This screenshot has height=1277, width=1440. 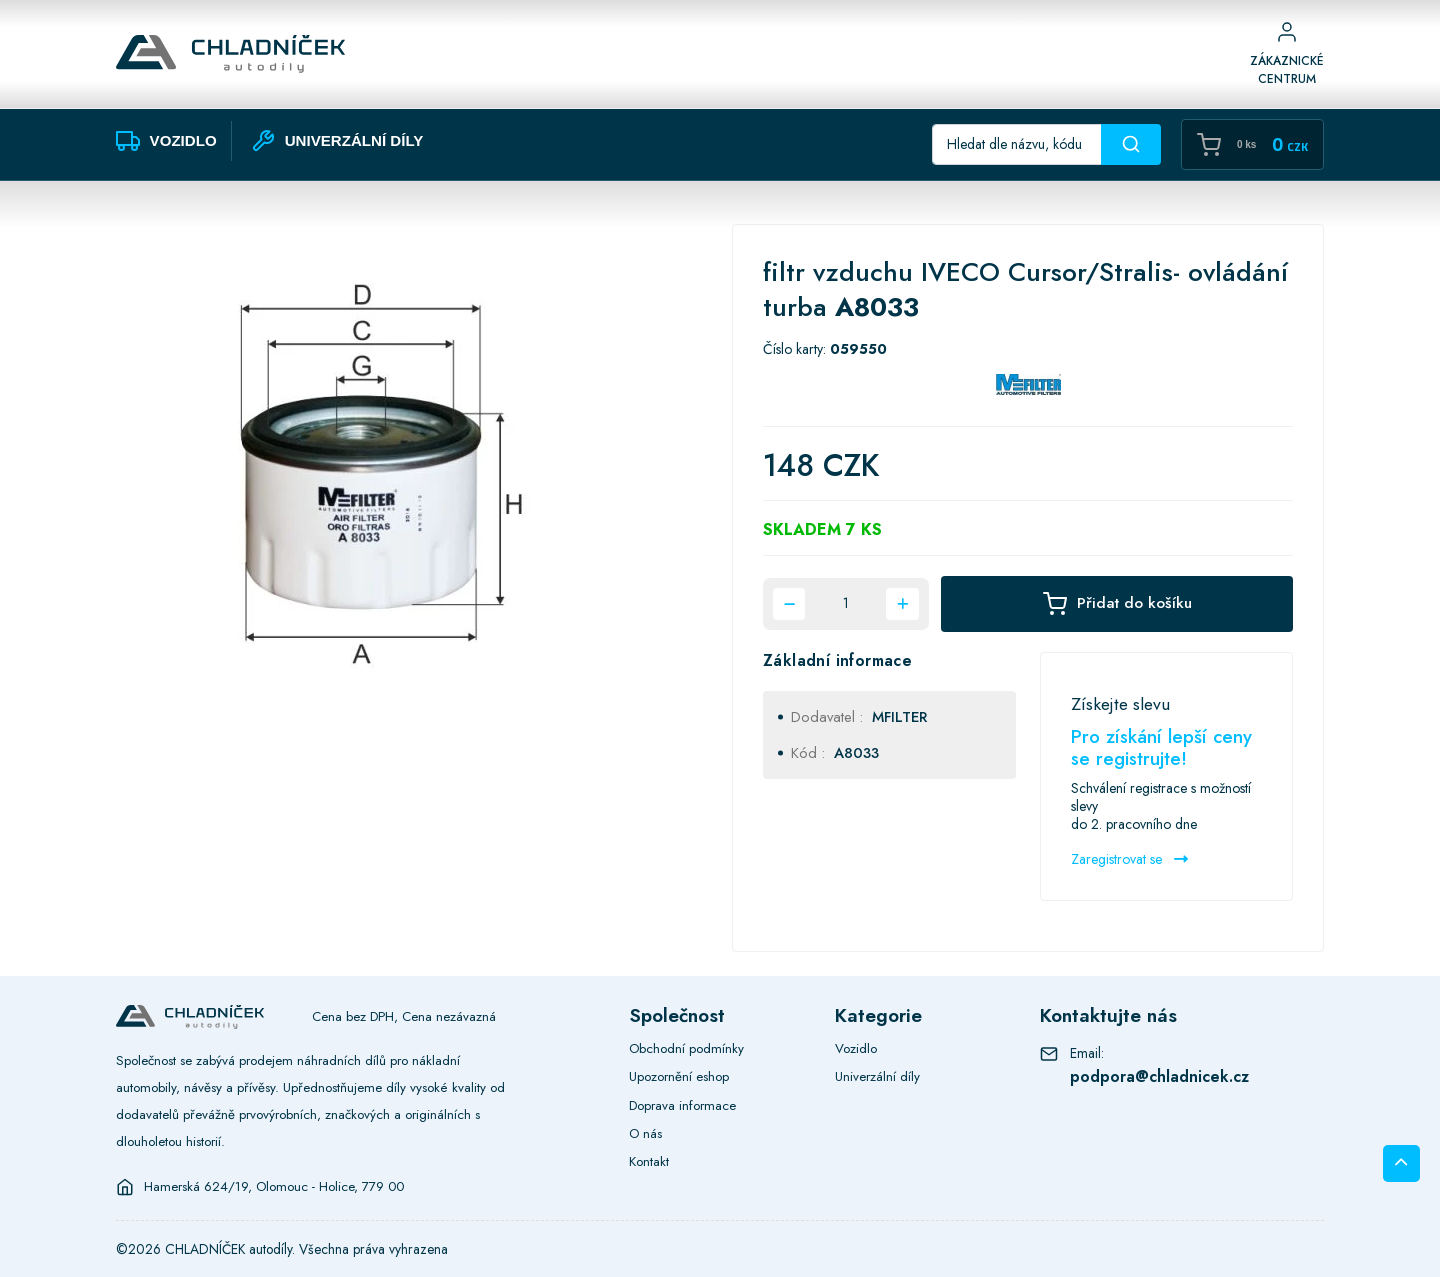 I want to click on Upozornění eshop, so click(x=679, y=1076).